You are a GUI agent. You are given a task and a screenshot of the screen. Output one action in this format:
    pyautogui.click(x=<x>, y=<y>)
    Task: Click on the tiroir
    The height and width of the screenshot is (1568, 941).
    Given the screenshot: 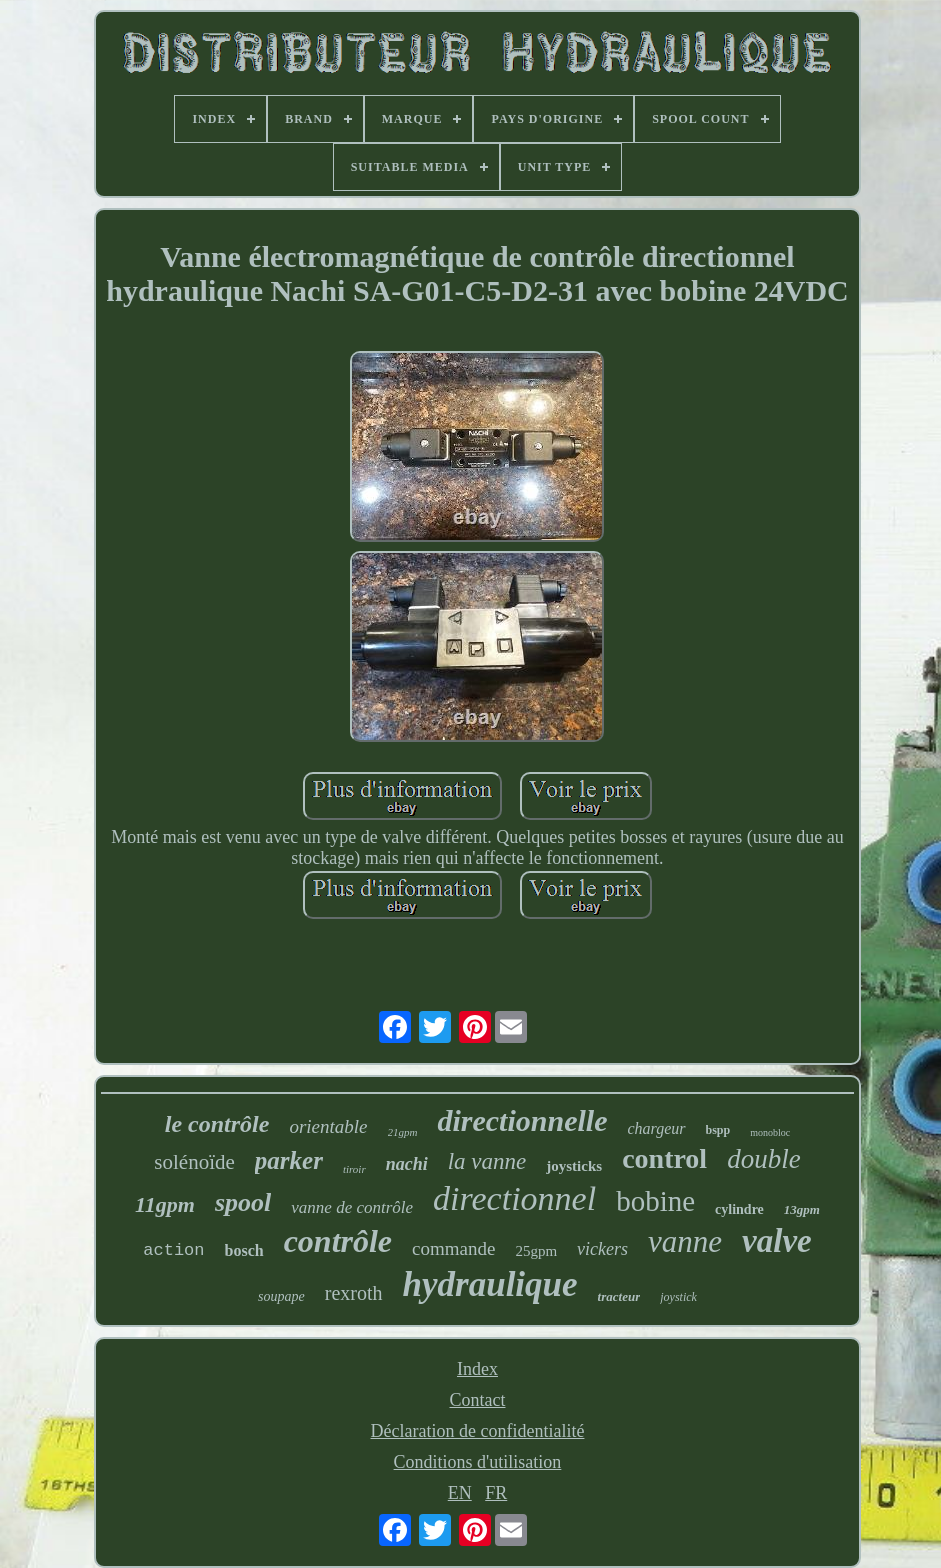 What is the action you would take?
    pyautogui.click(x=354, y=1169)
    